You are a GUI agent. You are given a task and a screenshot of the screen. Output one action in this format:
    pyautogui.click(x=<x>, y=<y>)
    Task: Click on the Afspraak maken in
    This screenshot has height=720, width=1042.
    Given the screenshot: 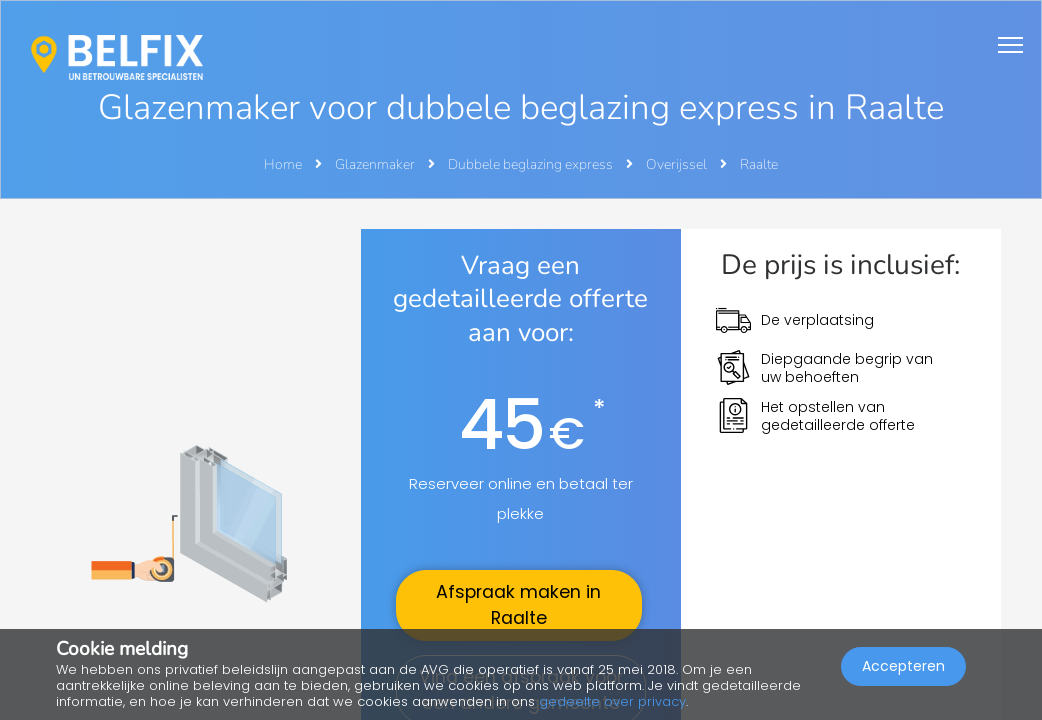 What is the action you would take?
    pyautogui.click(x=518, y=605)
    